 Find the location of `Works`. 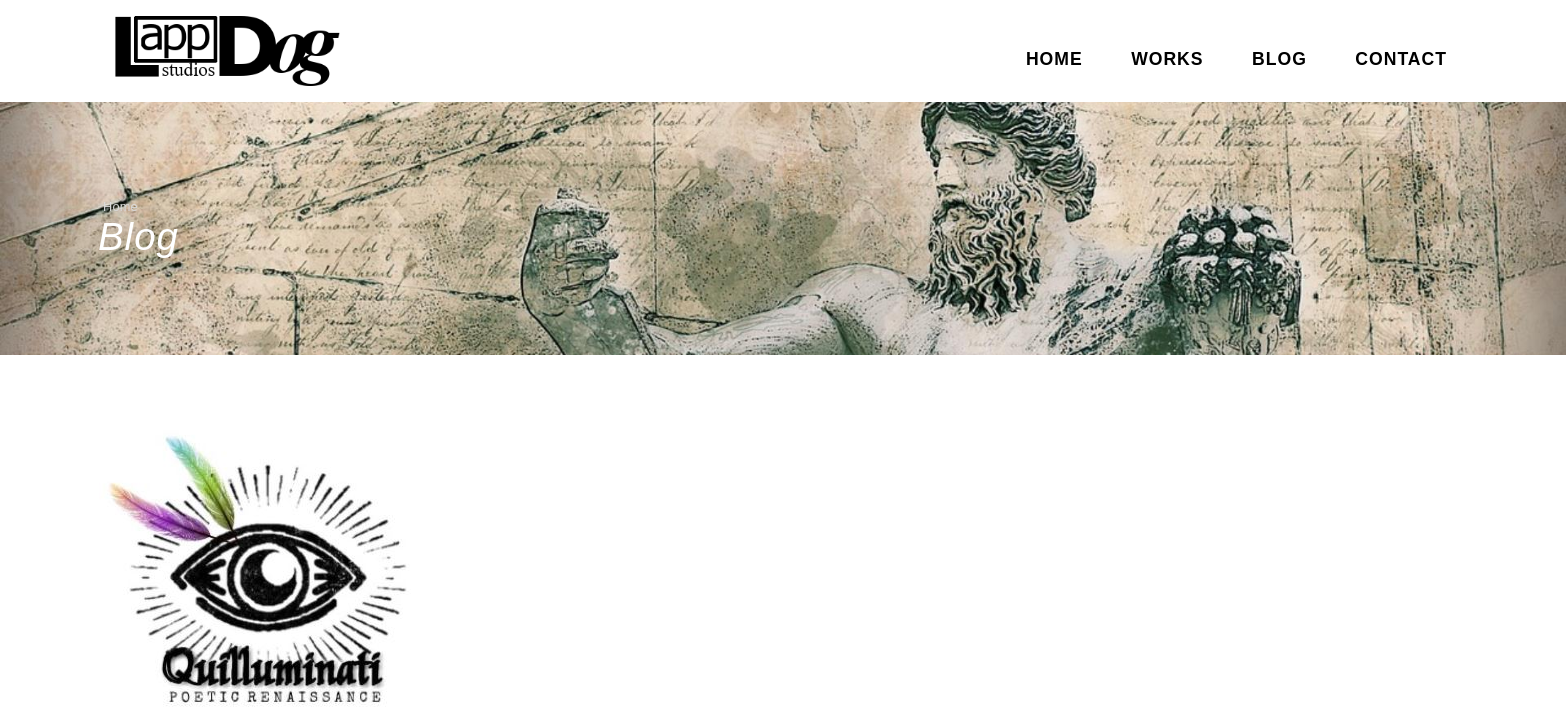

Works is located at coordinates (1167, 59).